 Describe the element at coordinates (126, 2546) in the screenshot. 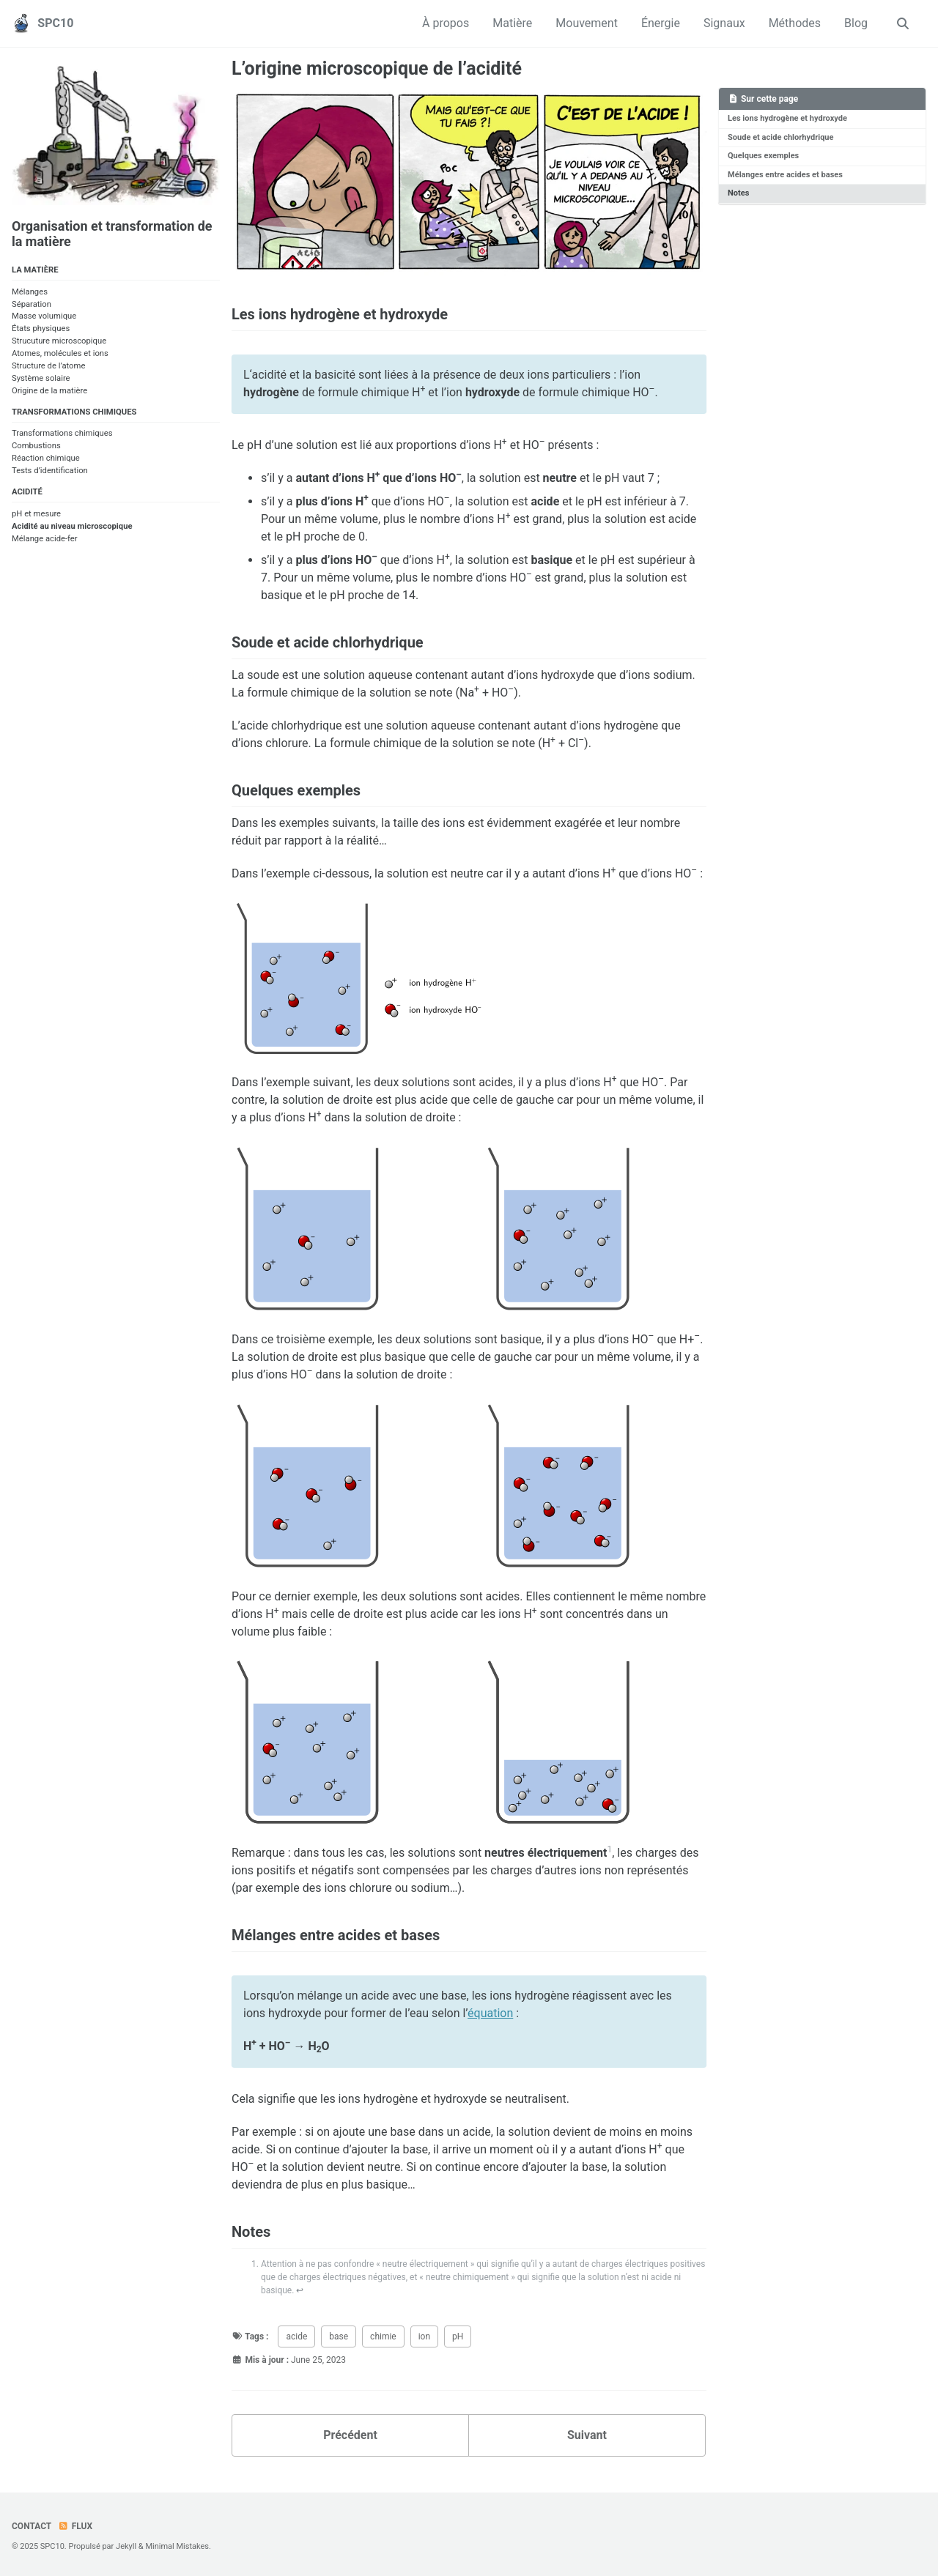

I see `Jekyll` at that location.